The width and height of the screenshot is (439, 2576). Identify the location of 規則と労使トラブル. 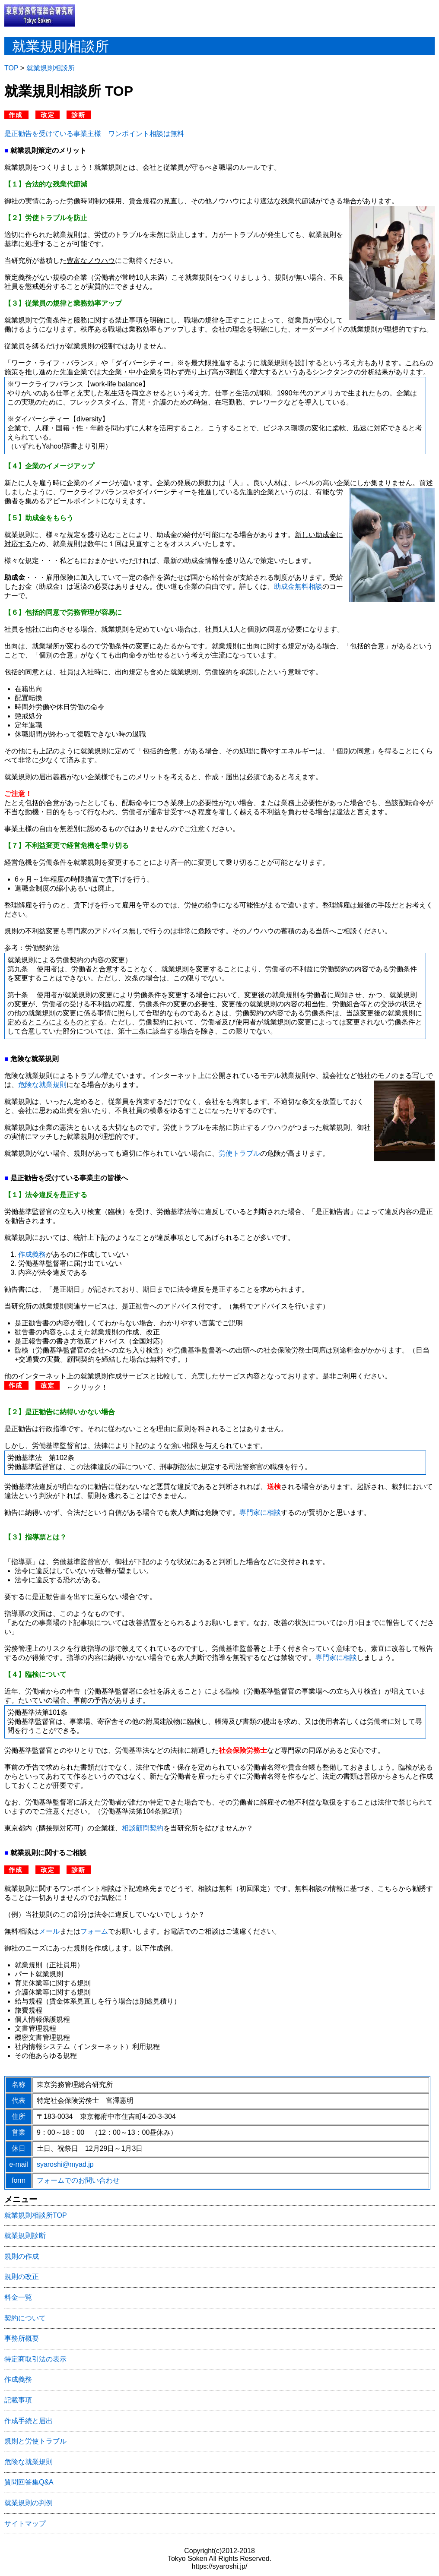
(35, 2441).